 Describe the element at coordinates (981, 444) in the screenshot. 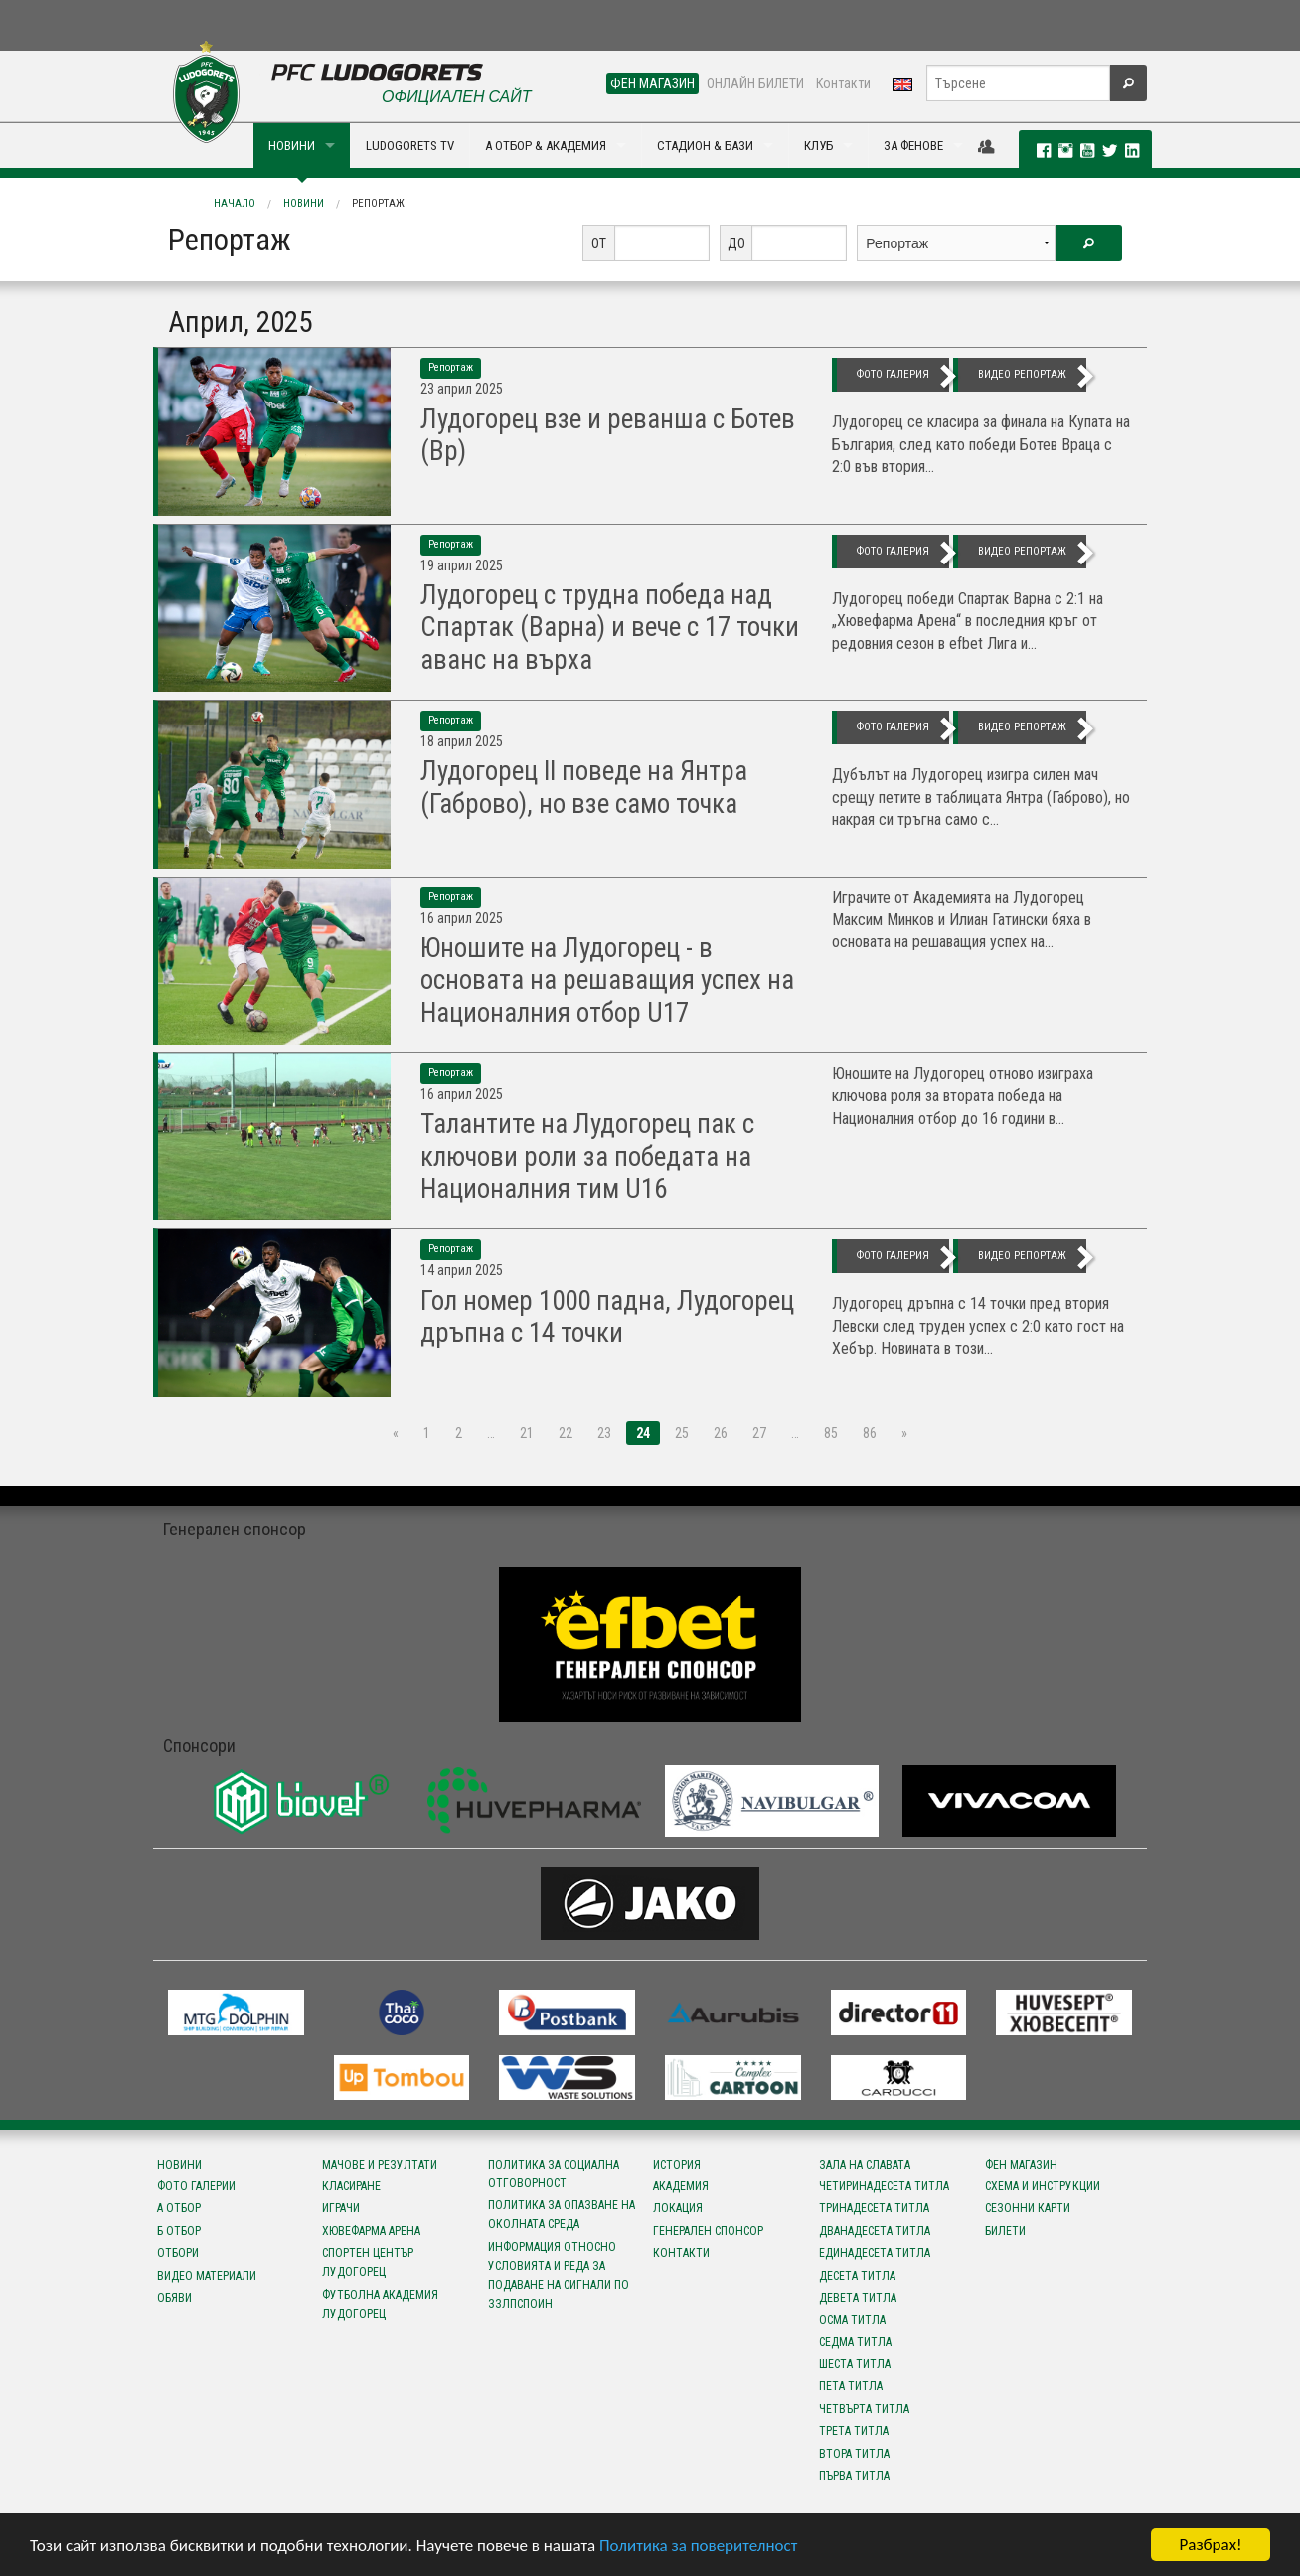

I see `Лудогорец се класира за финала на Купата на България, след като победи Ботев Враца с 2:0 във втория...` at that location.